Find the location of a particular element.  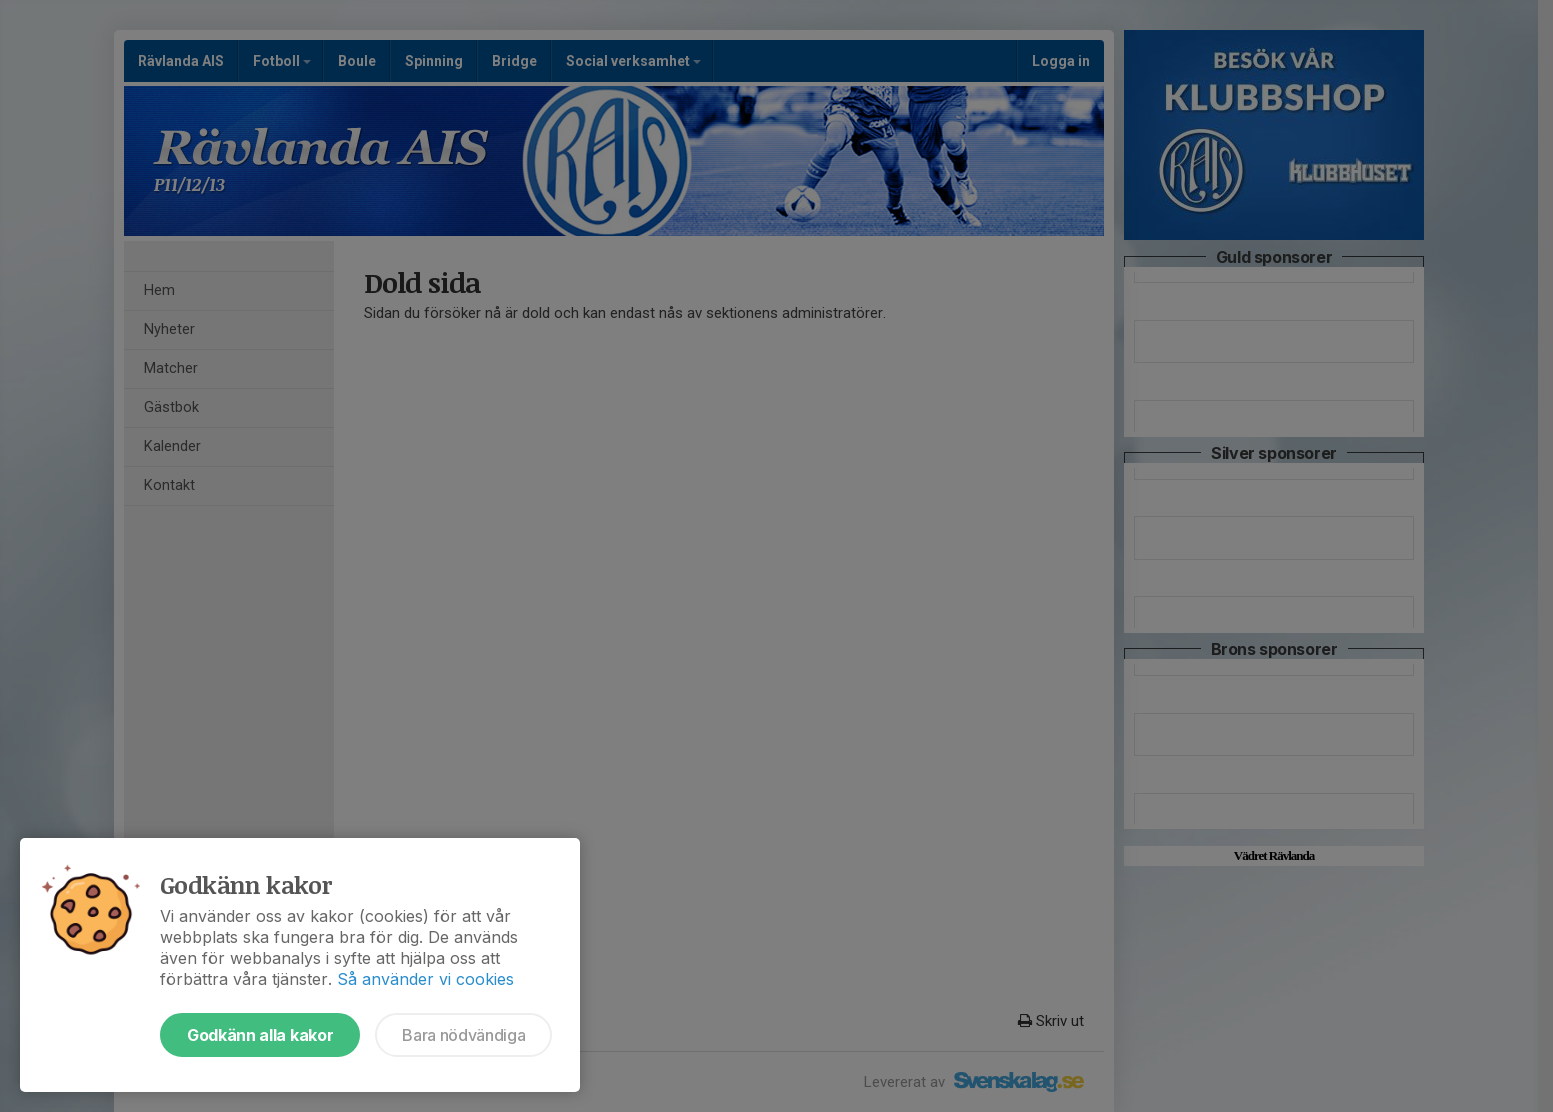

Bara nödvändiga is located at coordinates (463, 1035).